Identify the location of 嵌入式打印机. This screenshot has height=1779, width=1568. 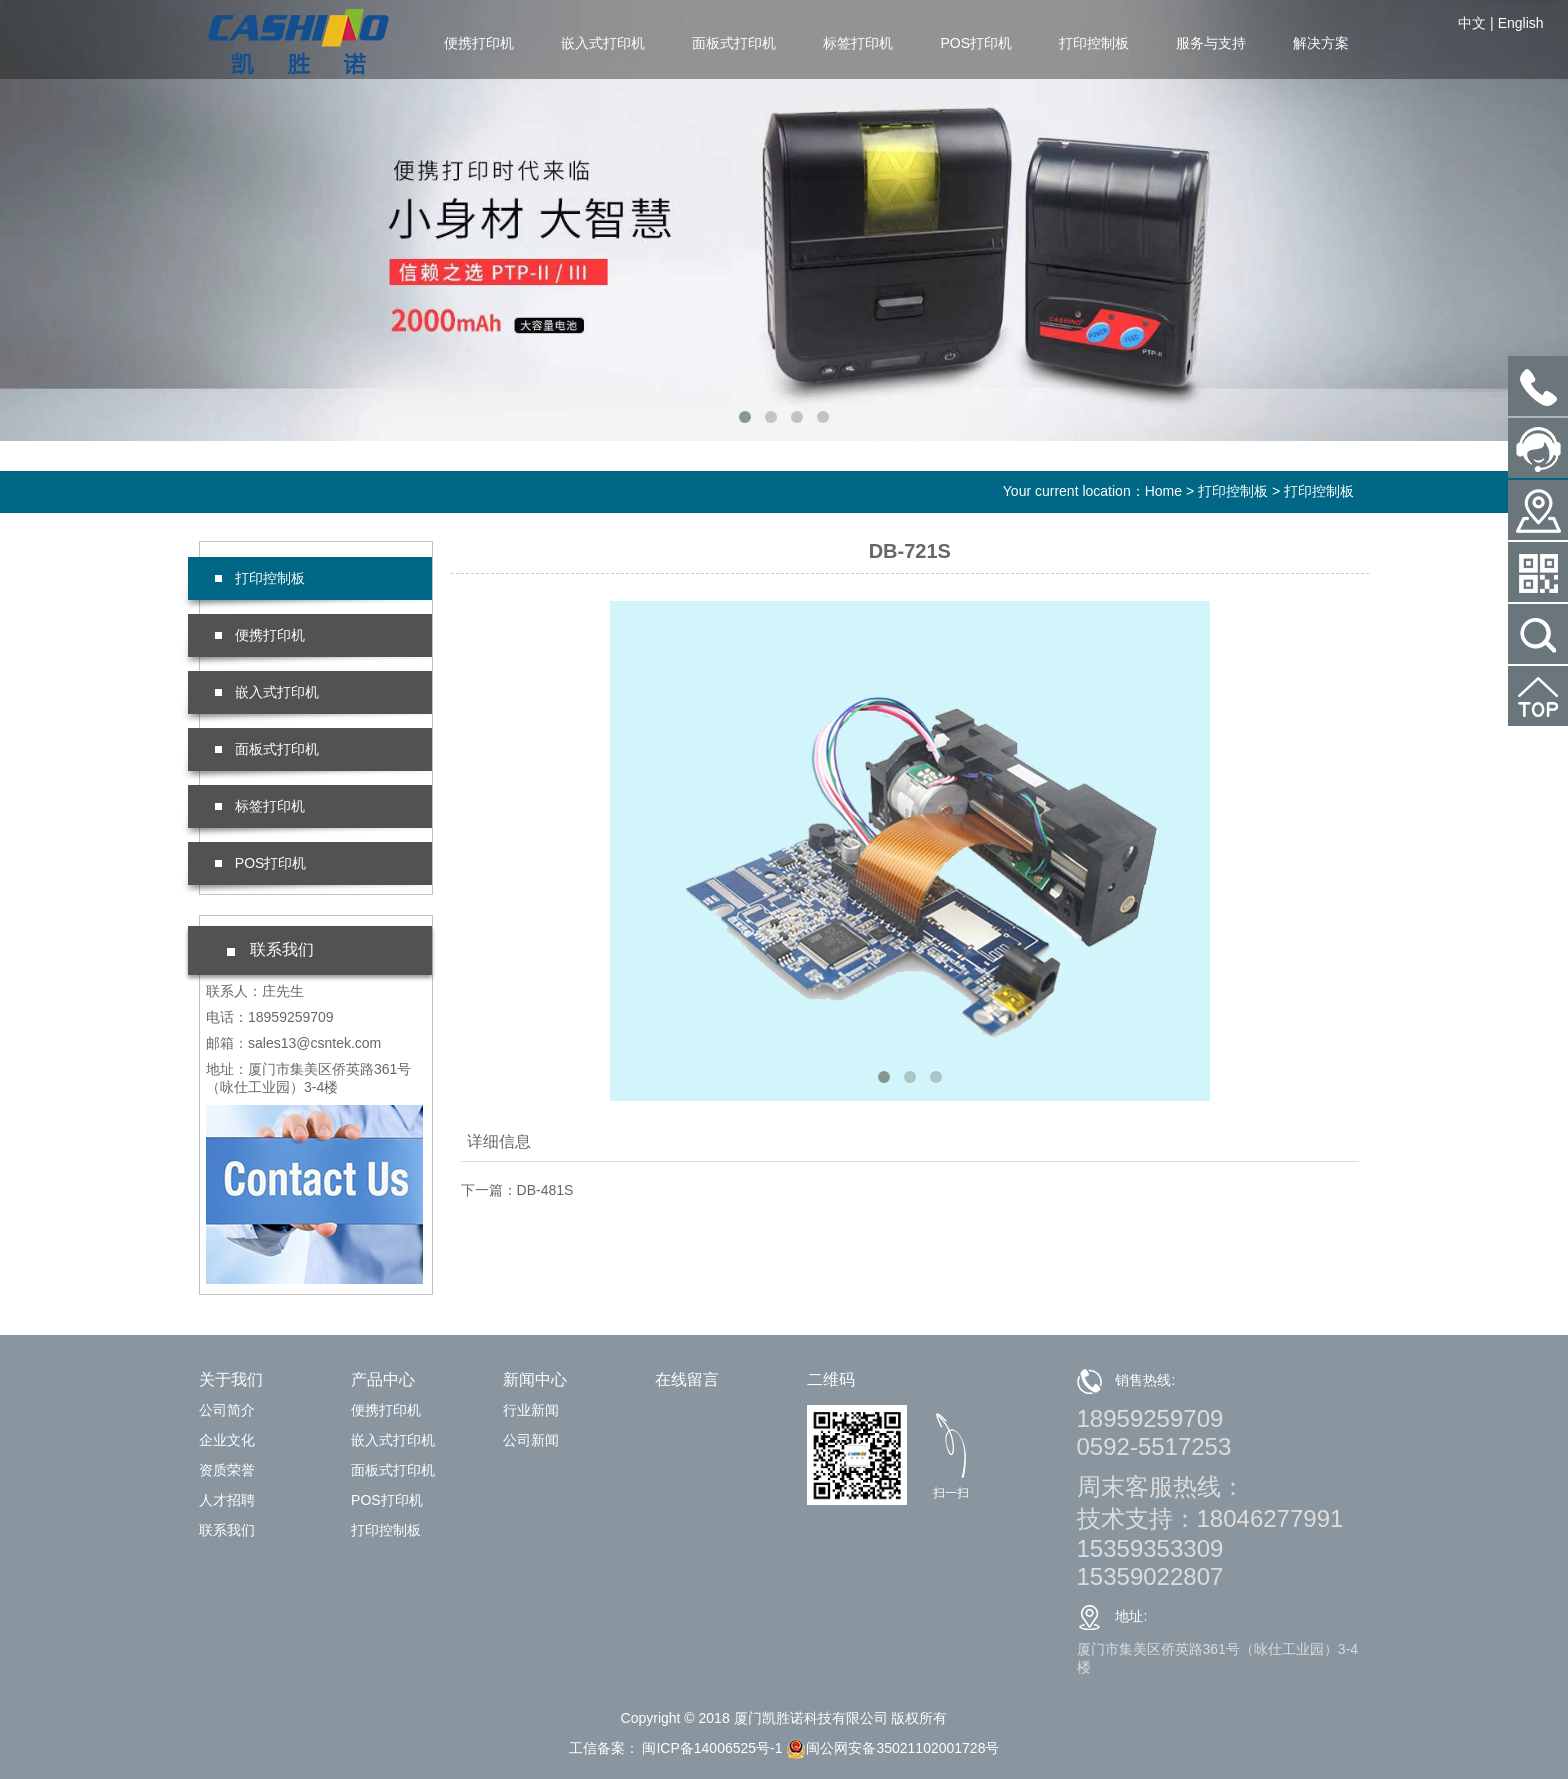
(603, 43).